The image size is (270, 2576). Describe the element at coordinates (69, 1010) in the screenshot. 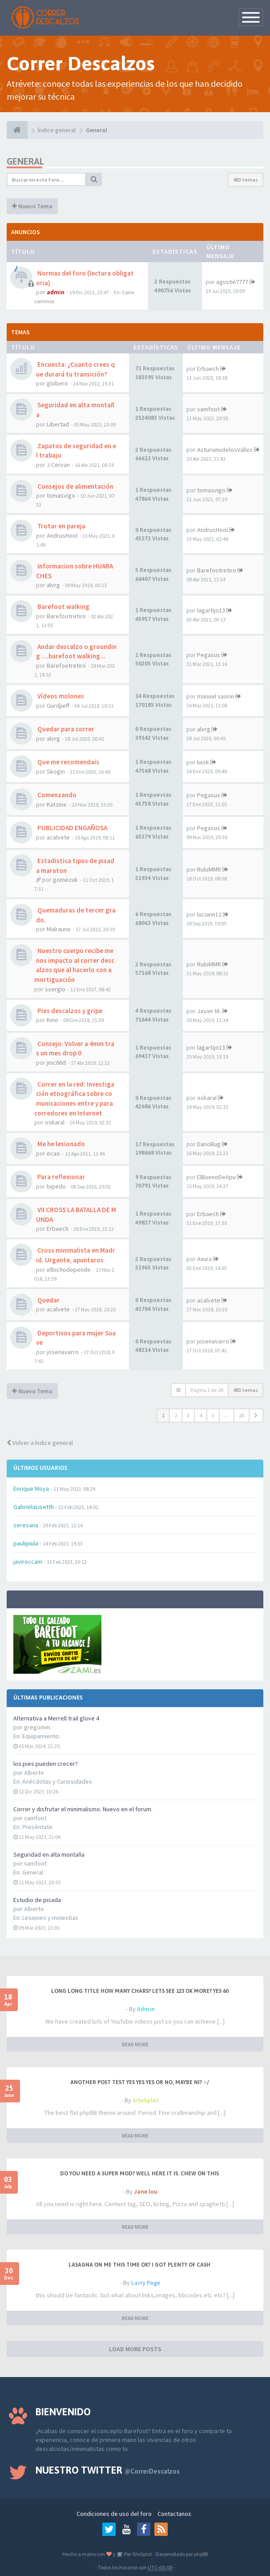

I see `Pies descalzos y gripe` at that location.